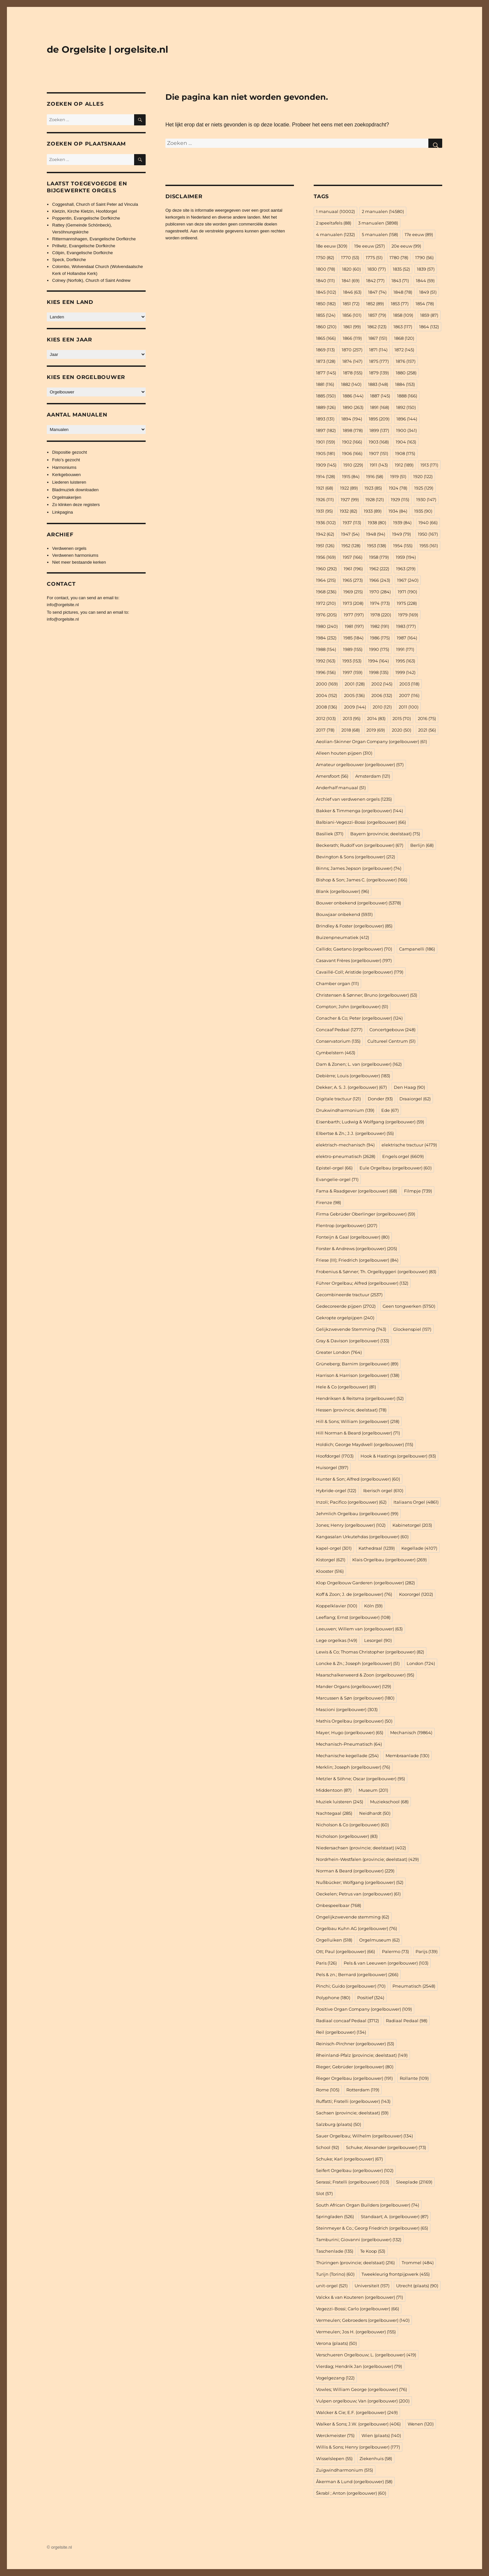  Describe the element at coordinates (355, 1133) in the screenshot. I see `Elbertse & Zn.; J.J. (orgelbouwer) [Elbertse & Zn.; J.J. (orgelbouwer) (55 items)]` at that location.